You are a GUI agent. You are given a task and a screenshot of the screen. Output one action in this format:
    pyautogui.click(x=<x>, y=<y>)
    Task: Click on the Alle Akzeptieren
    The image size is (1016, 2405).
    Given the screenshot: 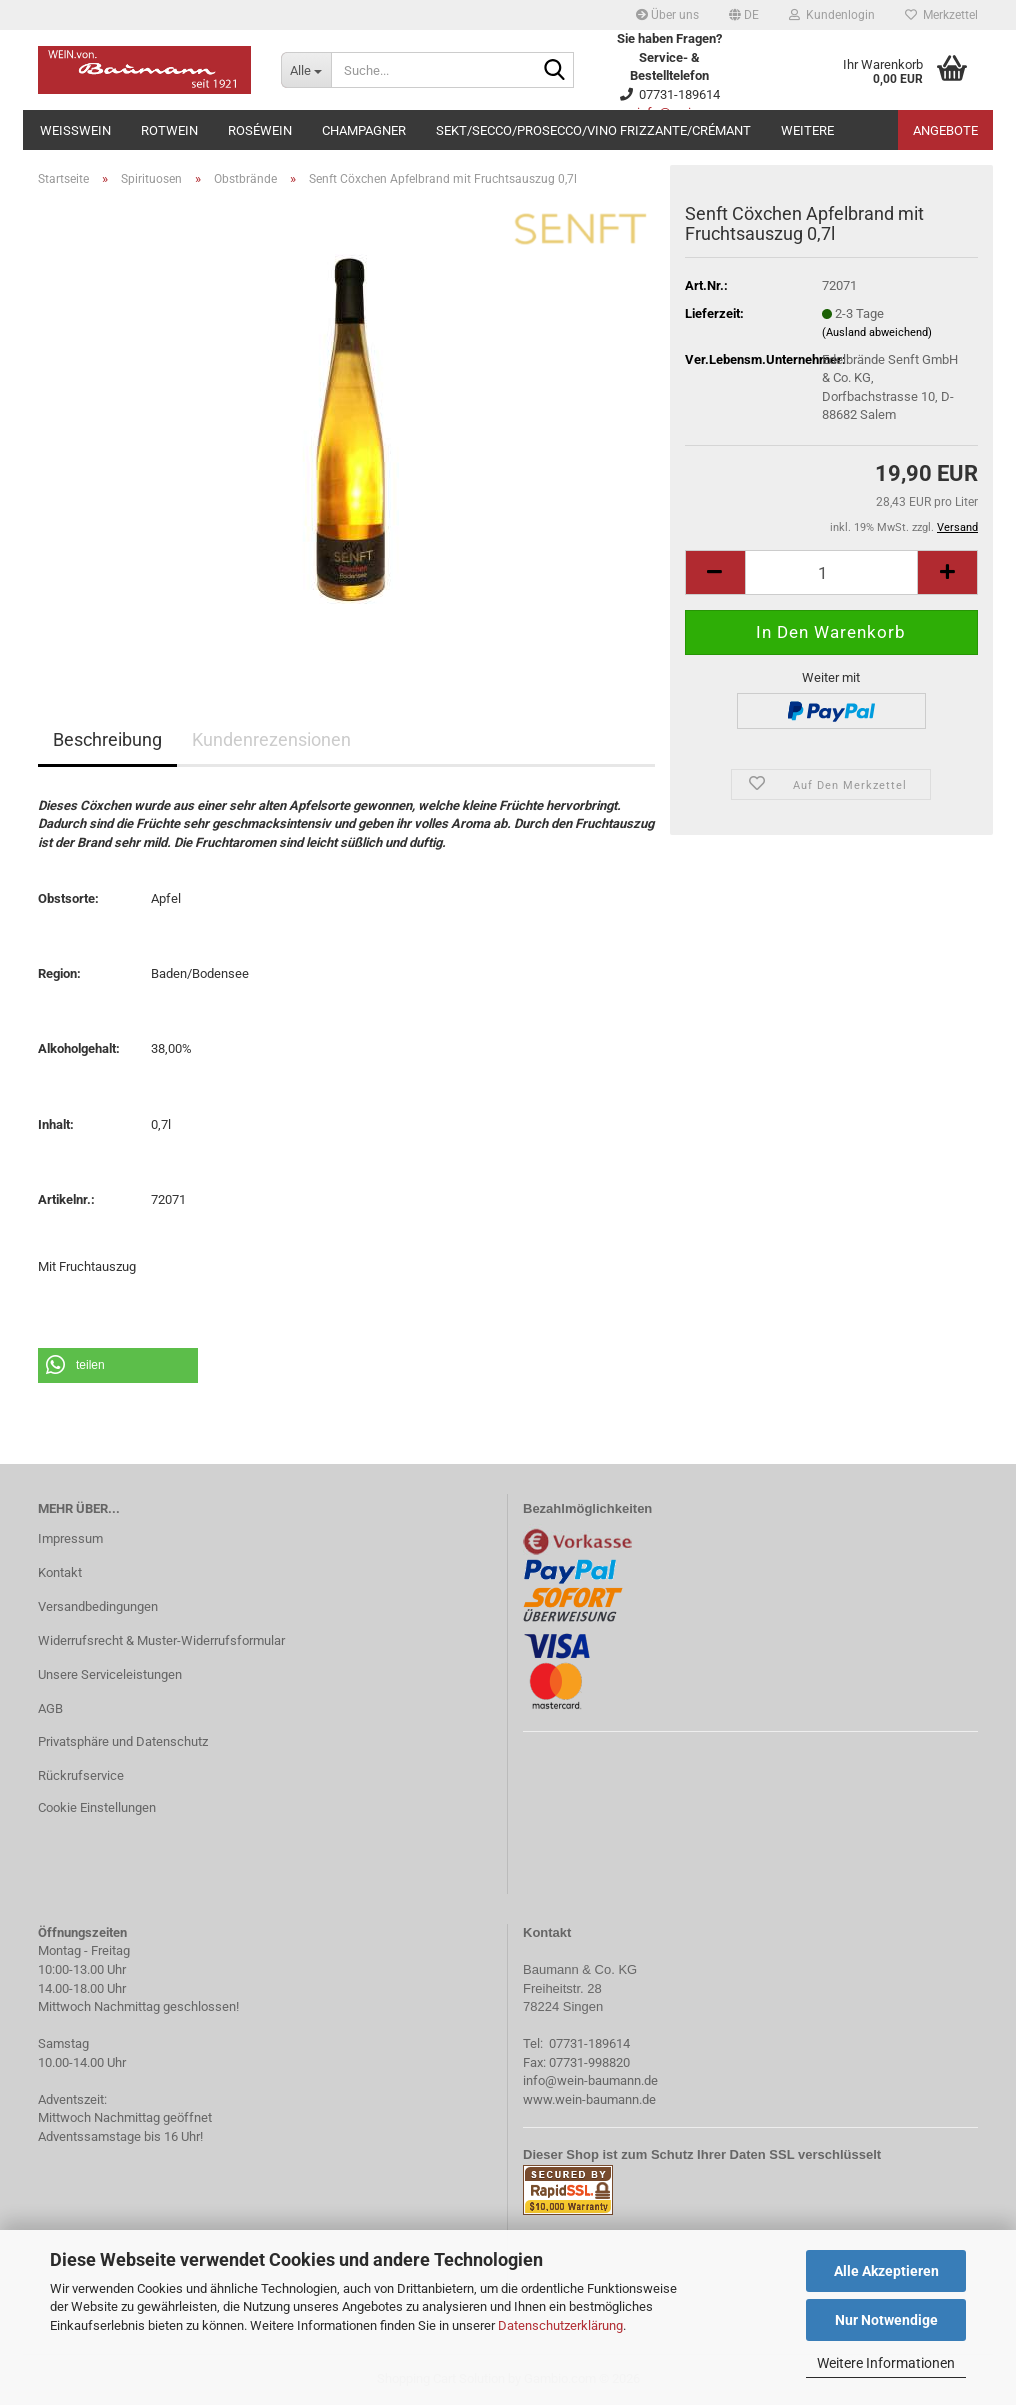 What is the action you would take?
    pyautogui.click(x=886, y=2271)
    